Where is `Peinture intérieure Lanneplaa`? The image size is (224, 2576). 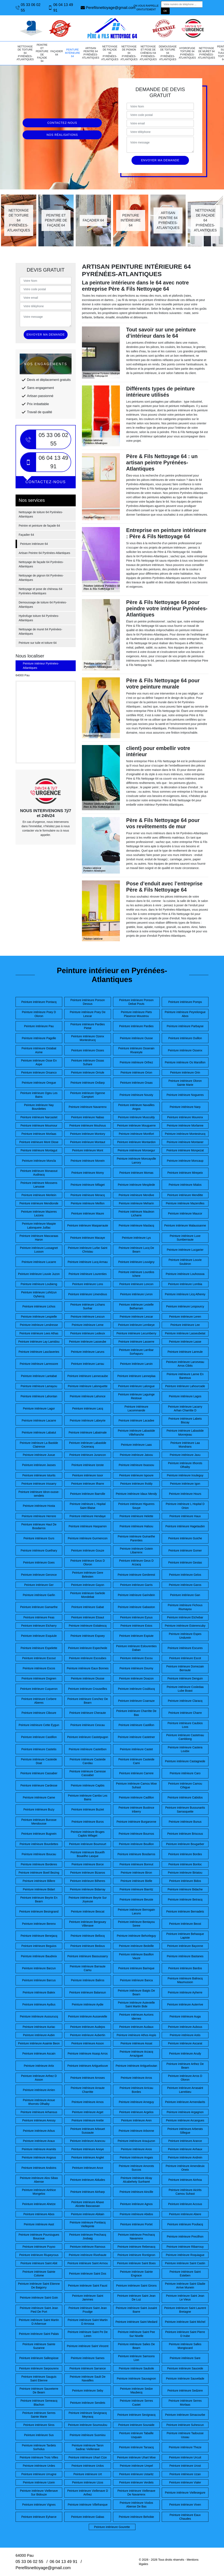
Peinture intérieure Lanneplaa is located at coordinates (136, 1376).